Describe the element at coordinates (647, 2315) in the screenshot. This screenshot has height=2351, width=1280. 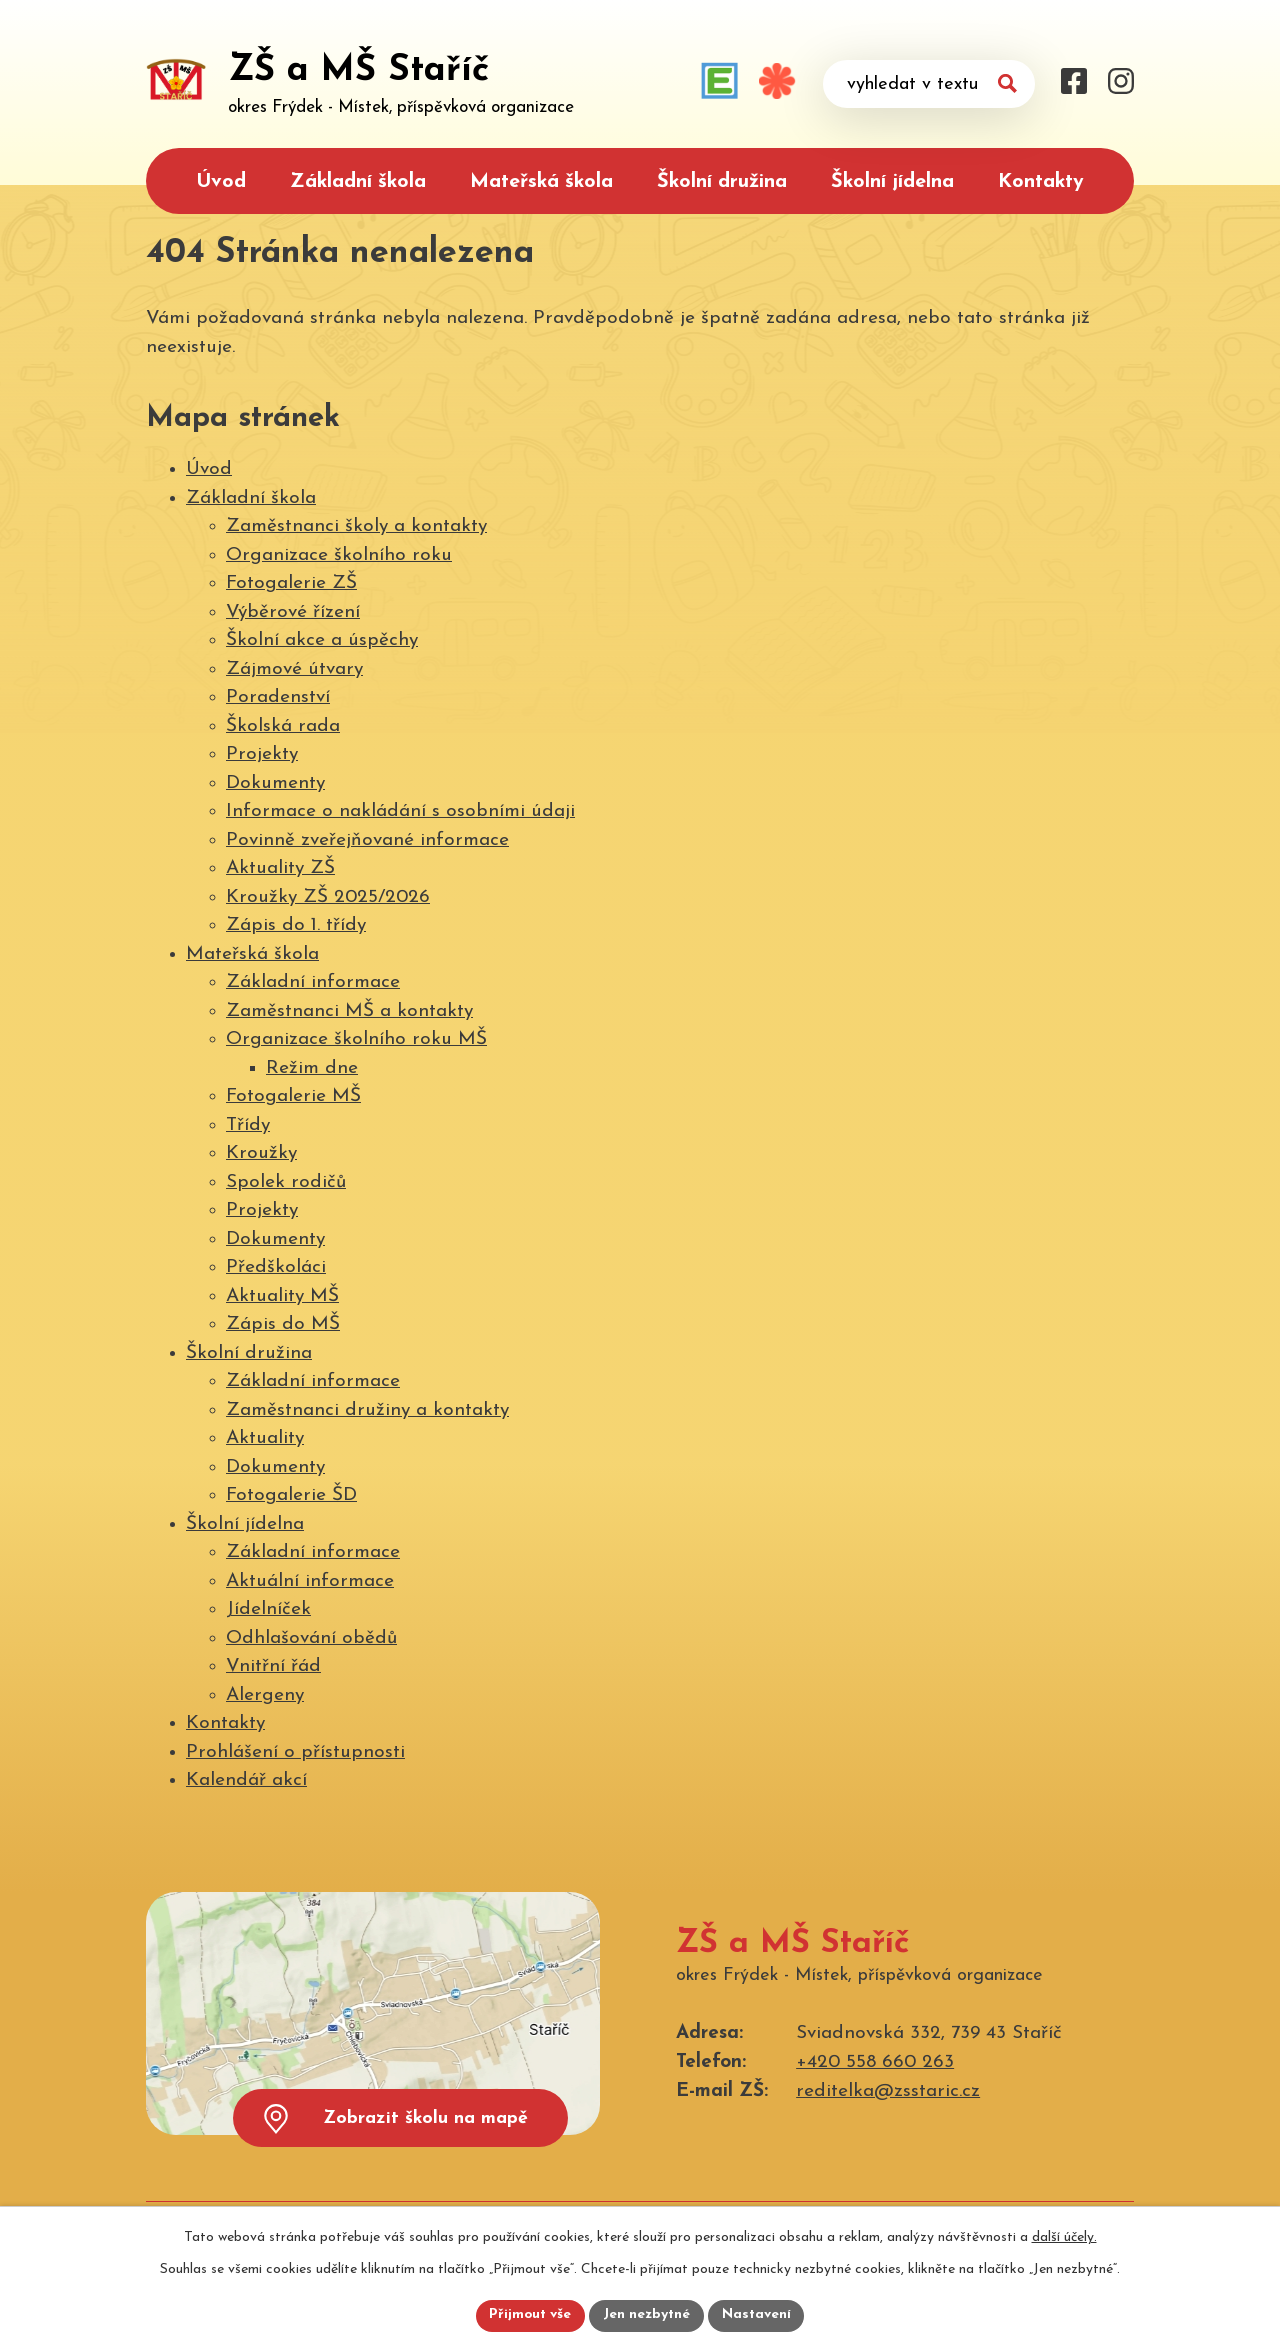
I see `Jen nezbytné` at that location.